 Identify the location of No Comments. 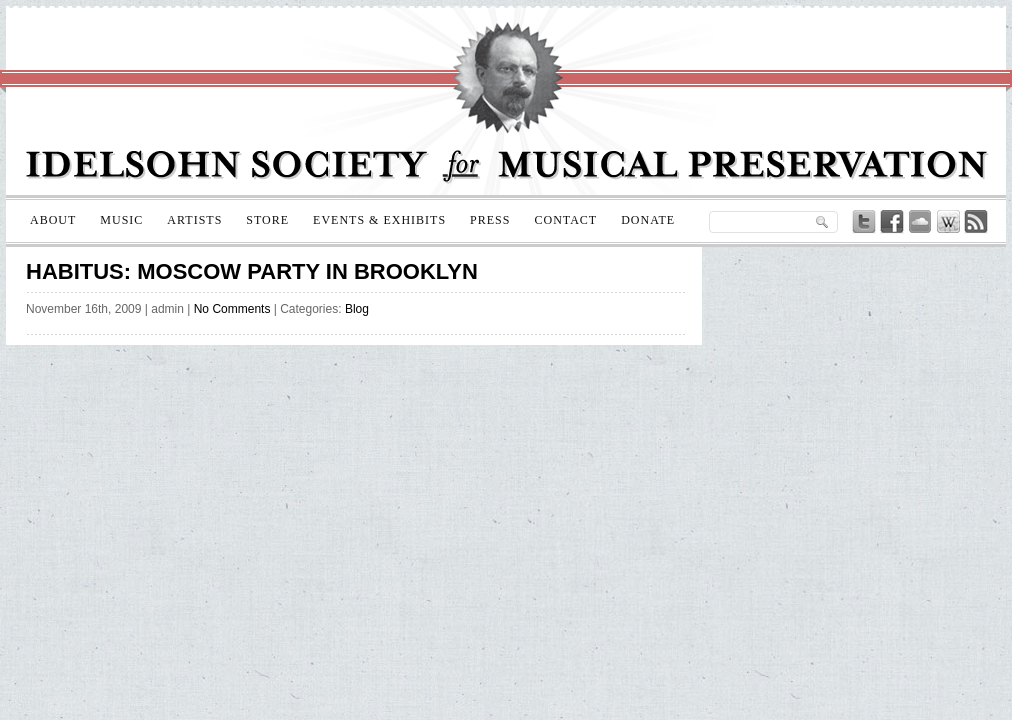
(232, 309).